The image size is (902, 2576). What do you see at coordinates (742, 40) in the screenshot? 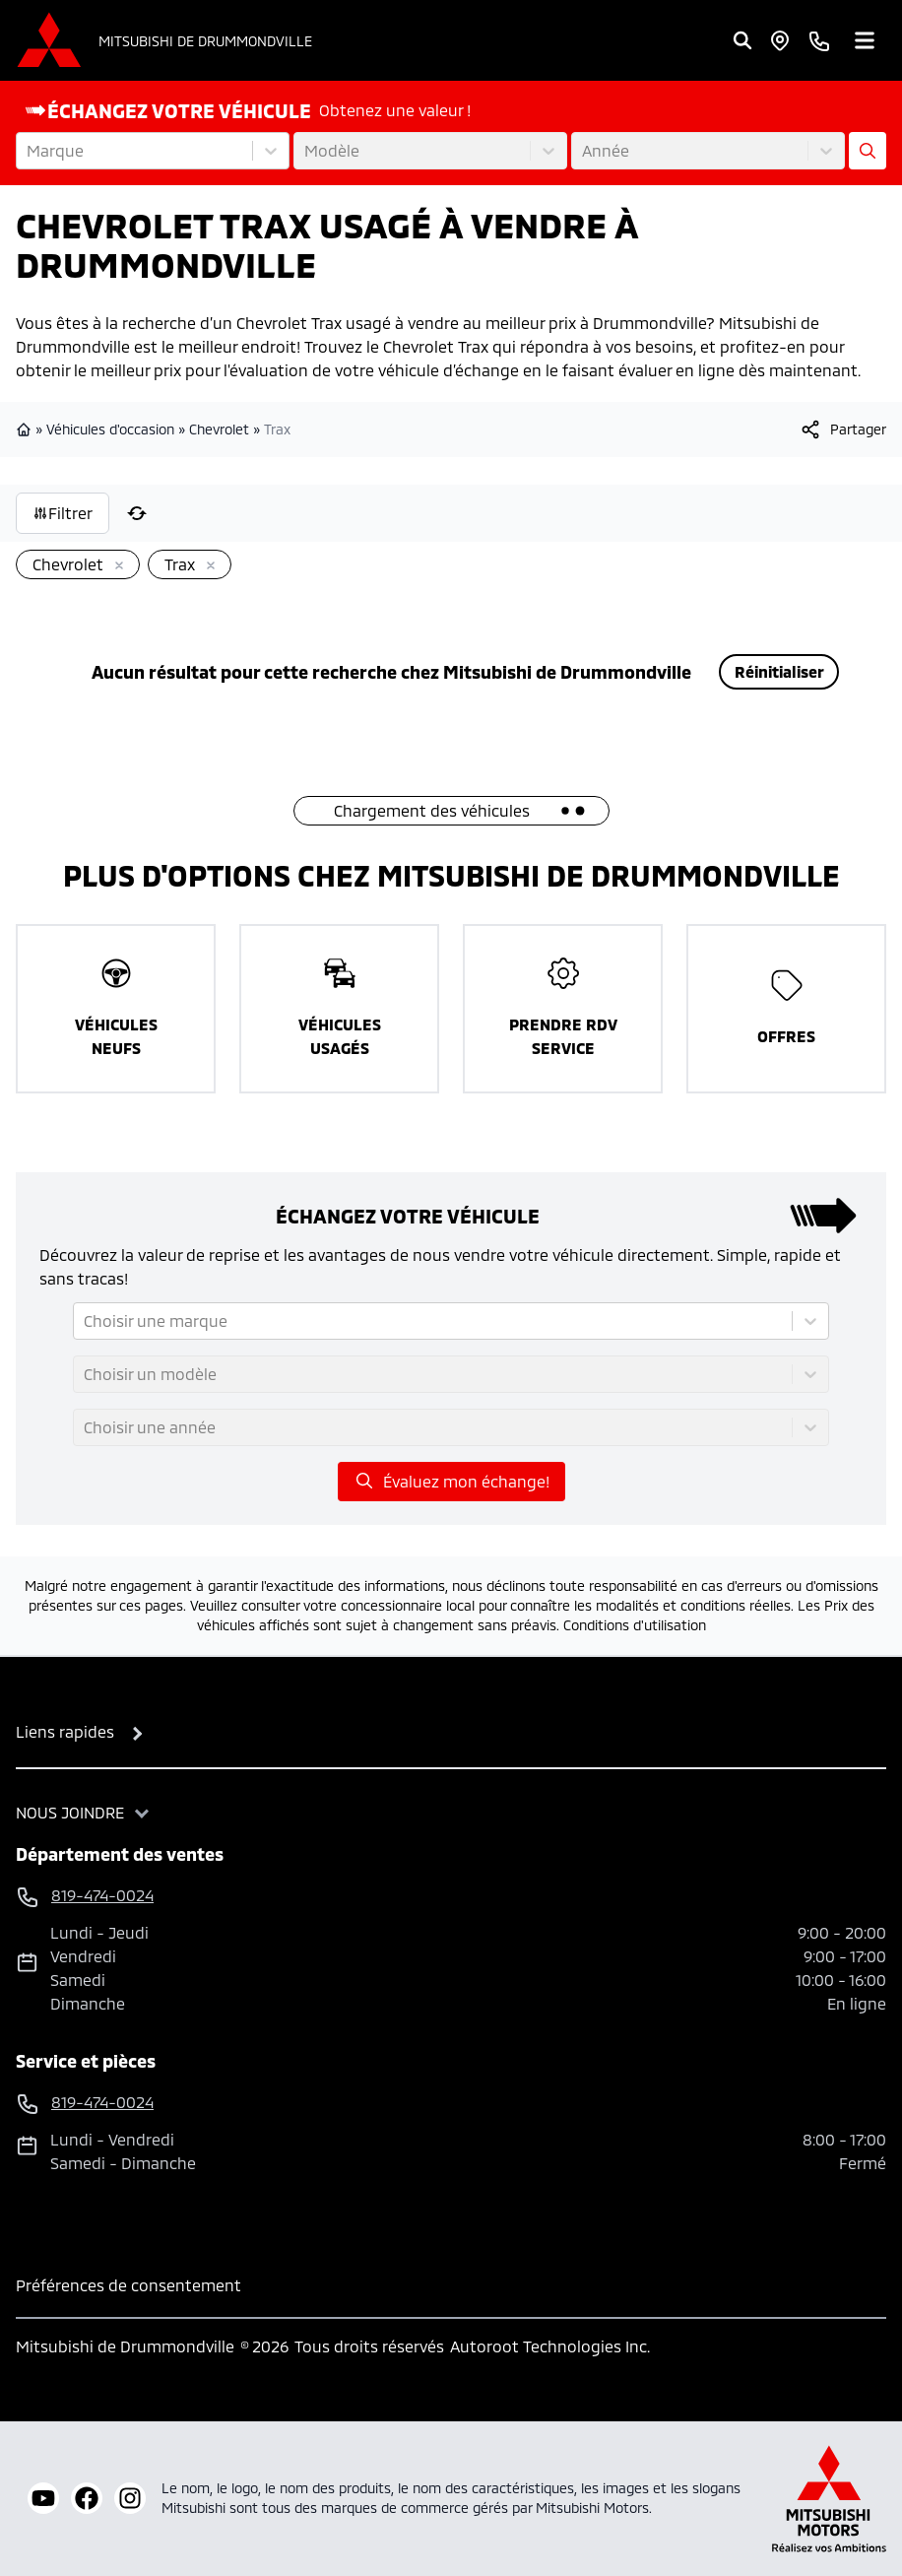
I see `[Rechercher]` at bounding box center [742, 40].